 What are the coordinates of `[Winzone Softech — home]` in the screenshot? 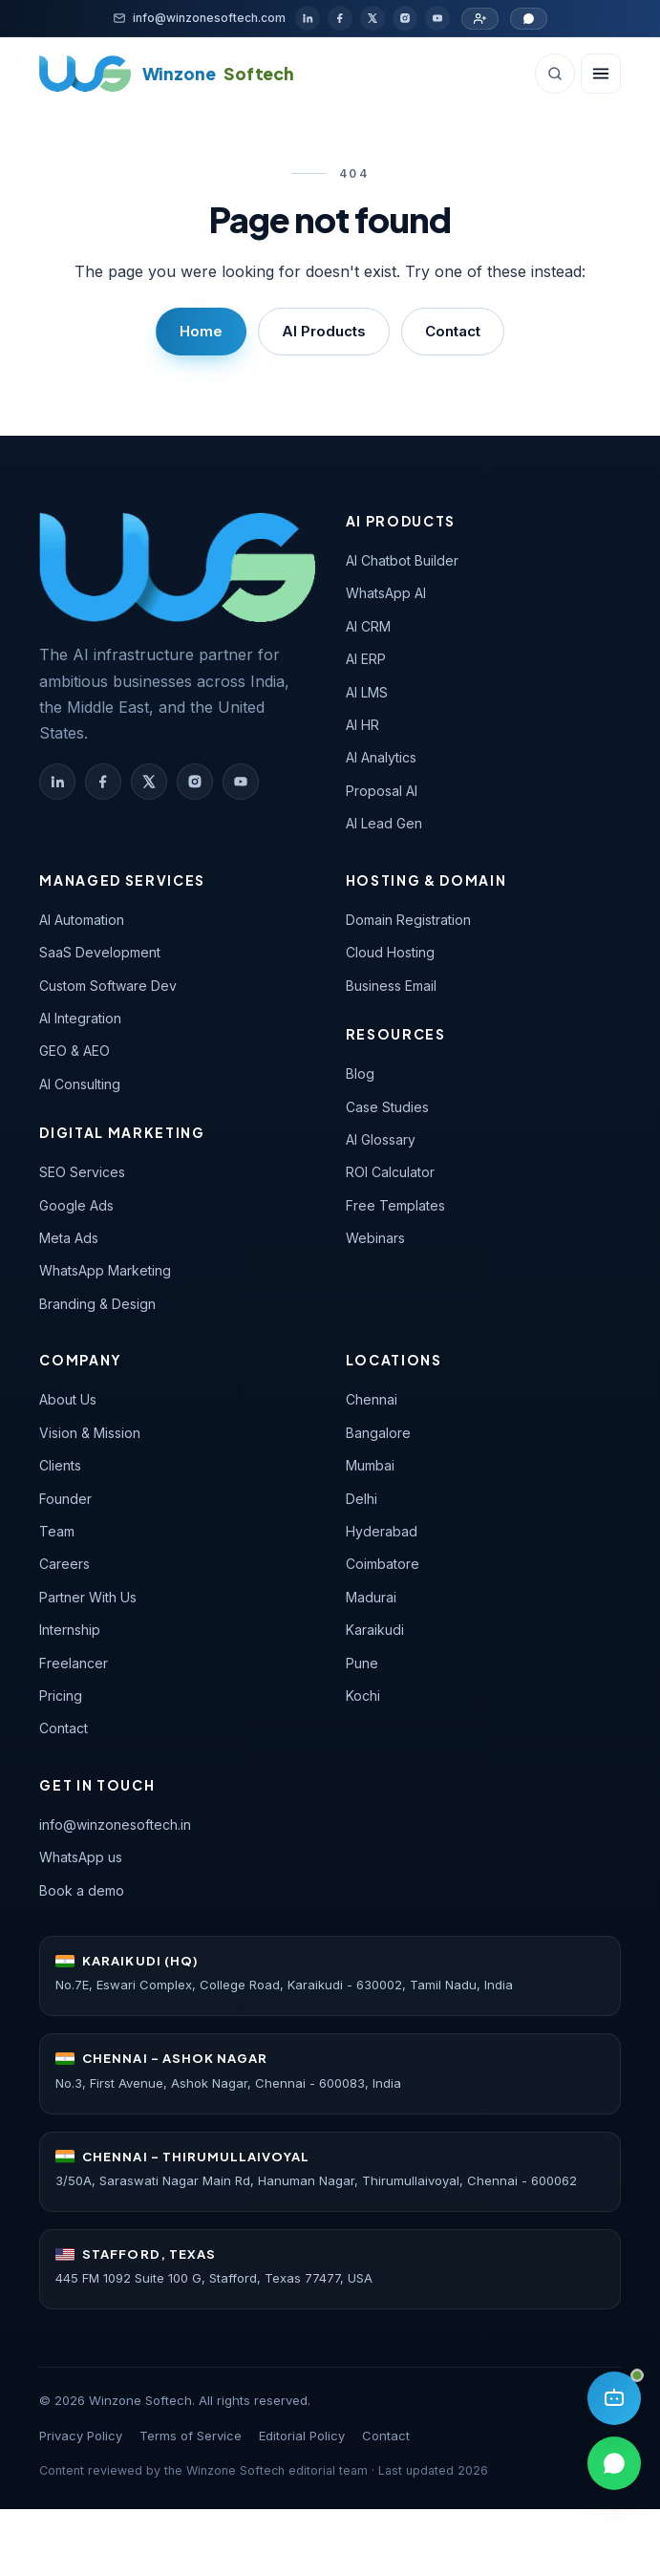 It's located at (176, 567).